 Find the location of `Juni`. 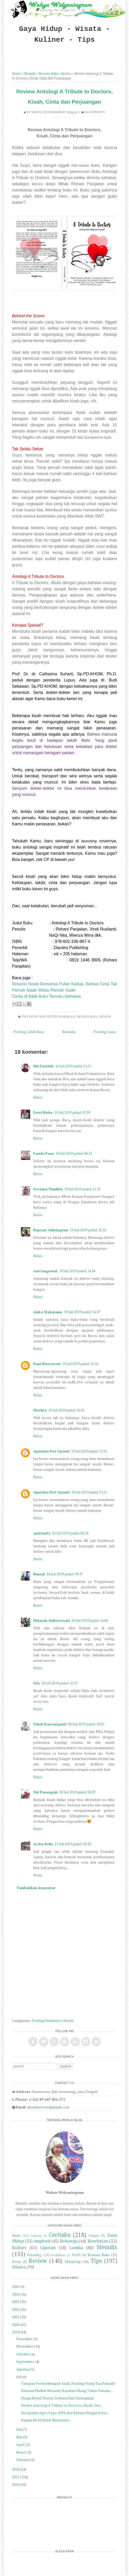

Juni is located at coordinates (19, 2429).